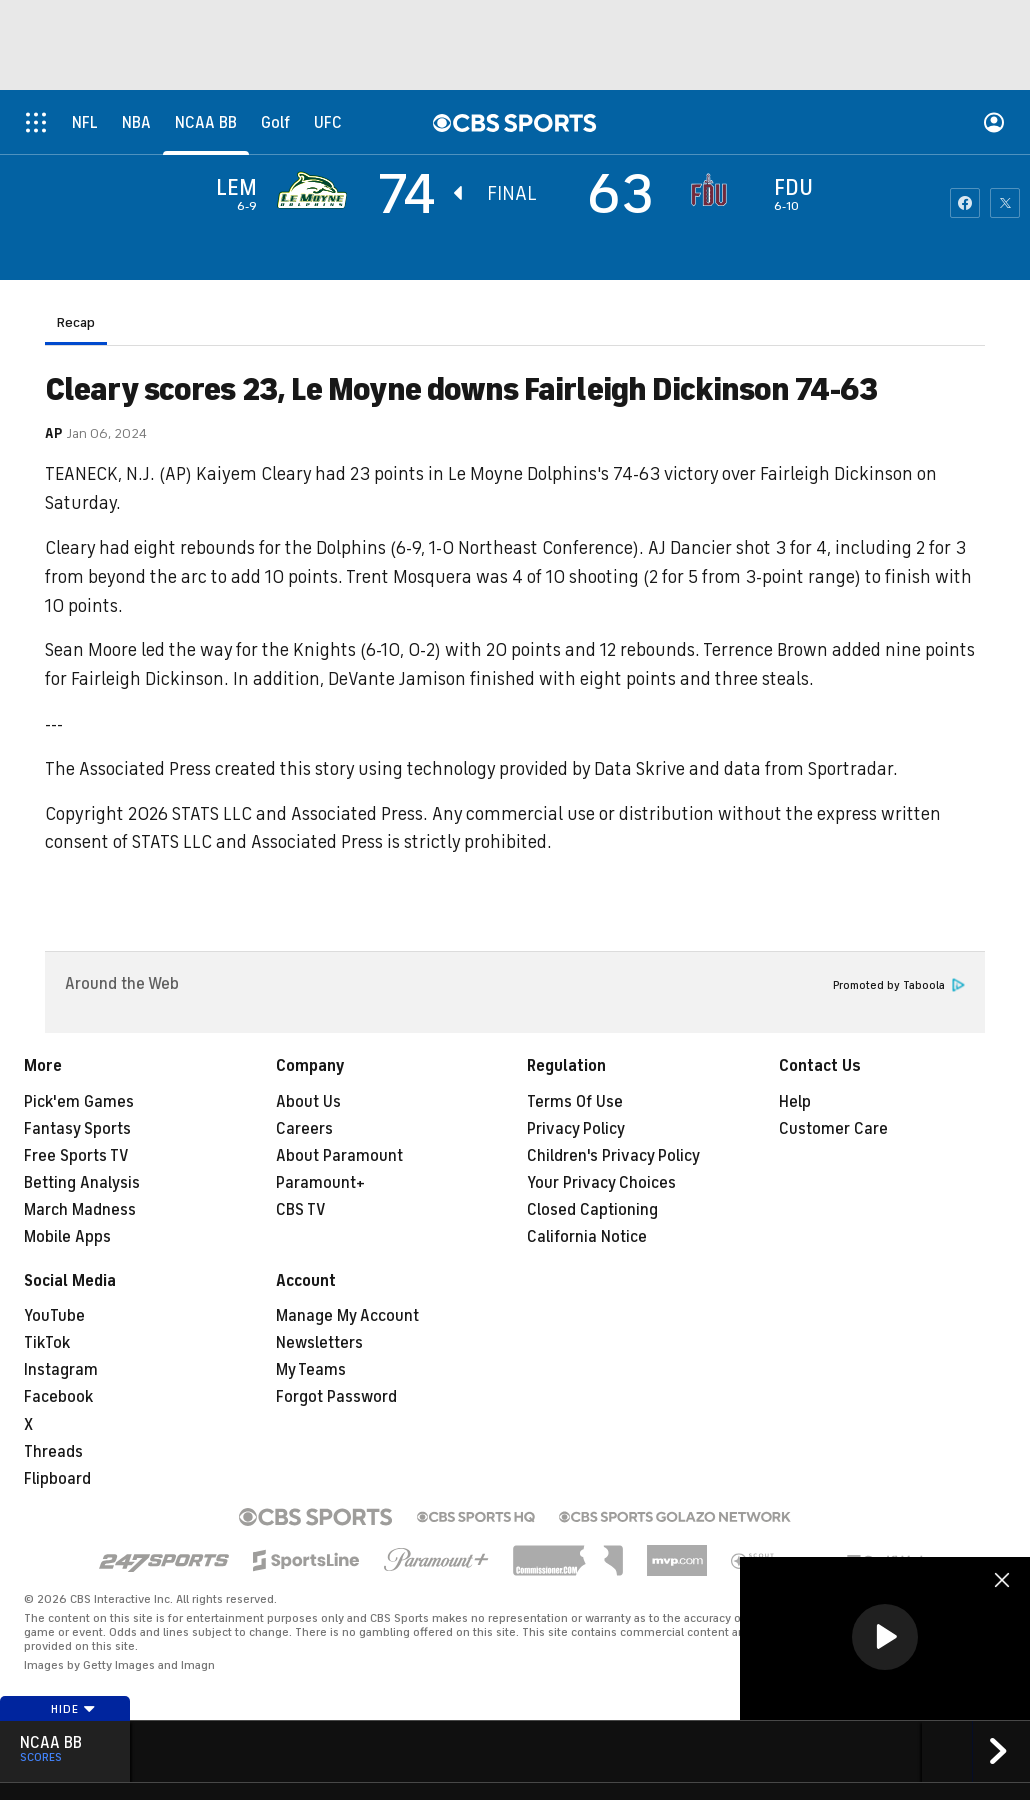 The width and height of the screenshot is (1030, 1800). Describe the element at coordinates (304, 1129) in the screenshot. I see `Careers` at that location.